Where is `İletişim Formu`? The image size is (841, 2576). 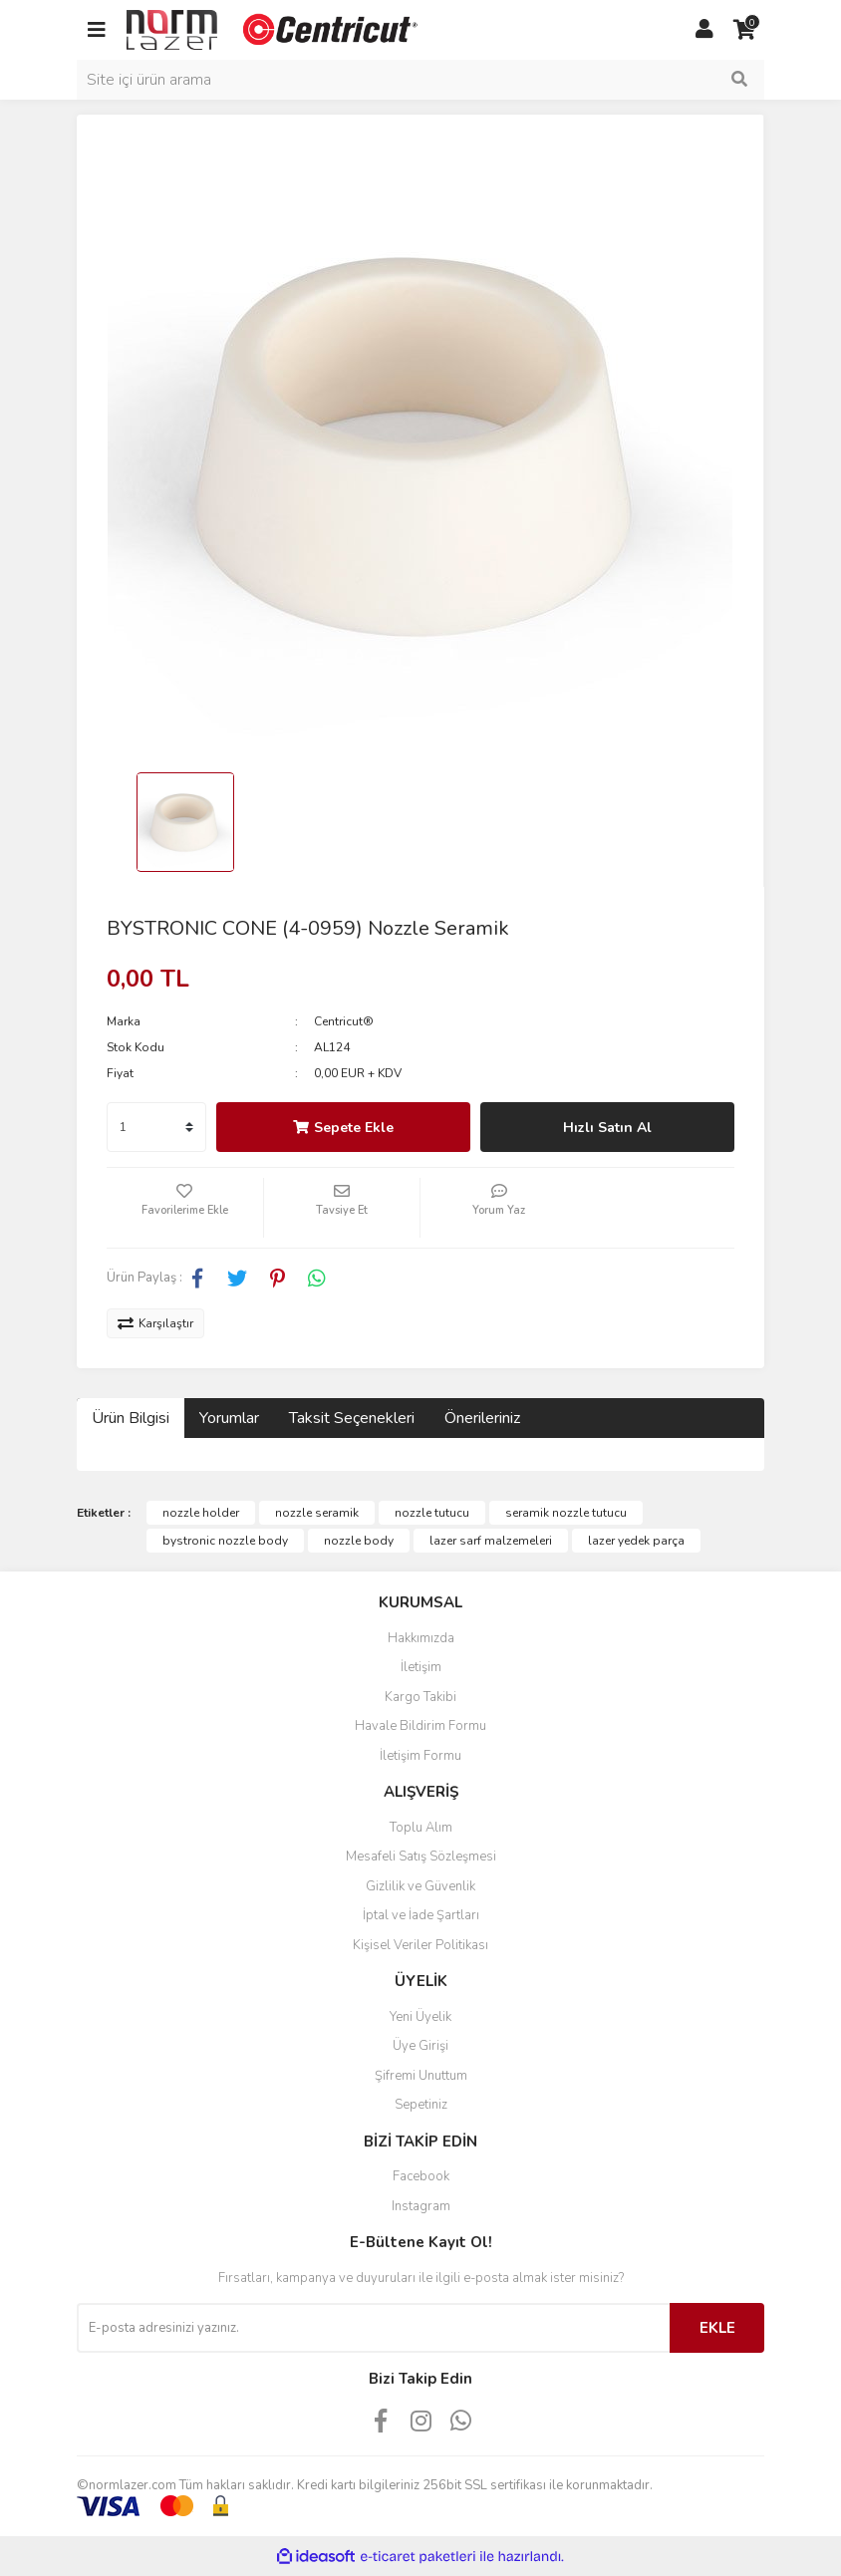 İletişim Formu is located at coordinates (420, 1756).